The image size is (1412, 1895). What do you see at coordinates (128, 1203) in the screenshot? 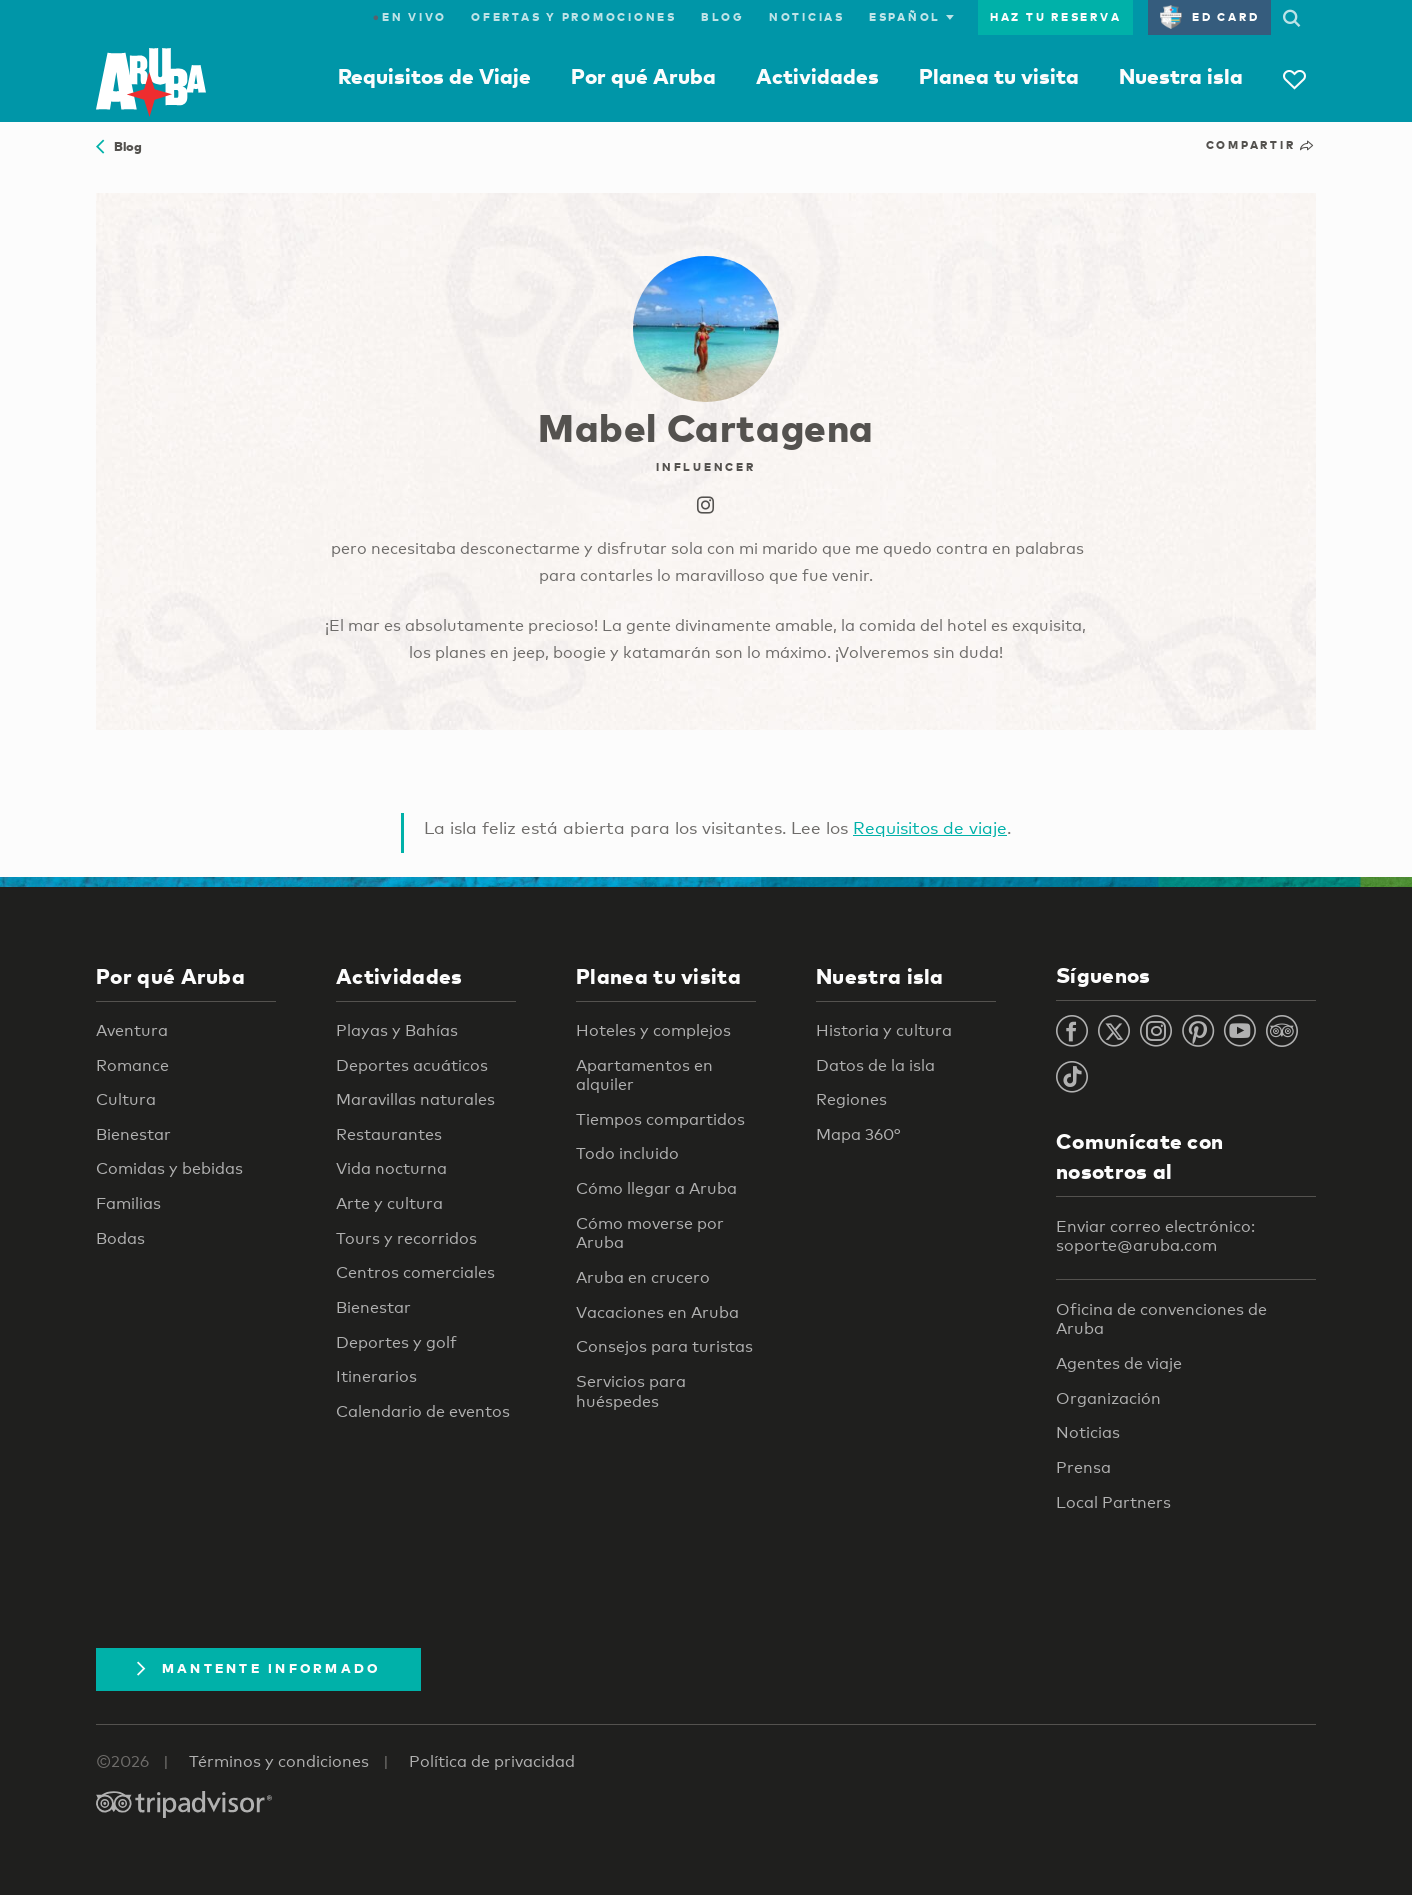
I see `Familias` at bounding box center [128, 1203].